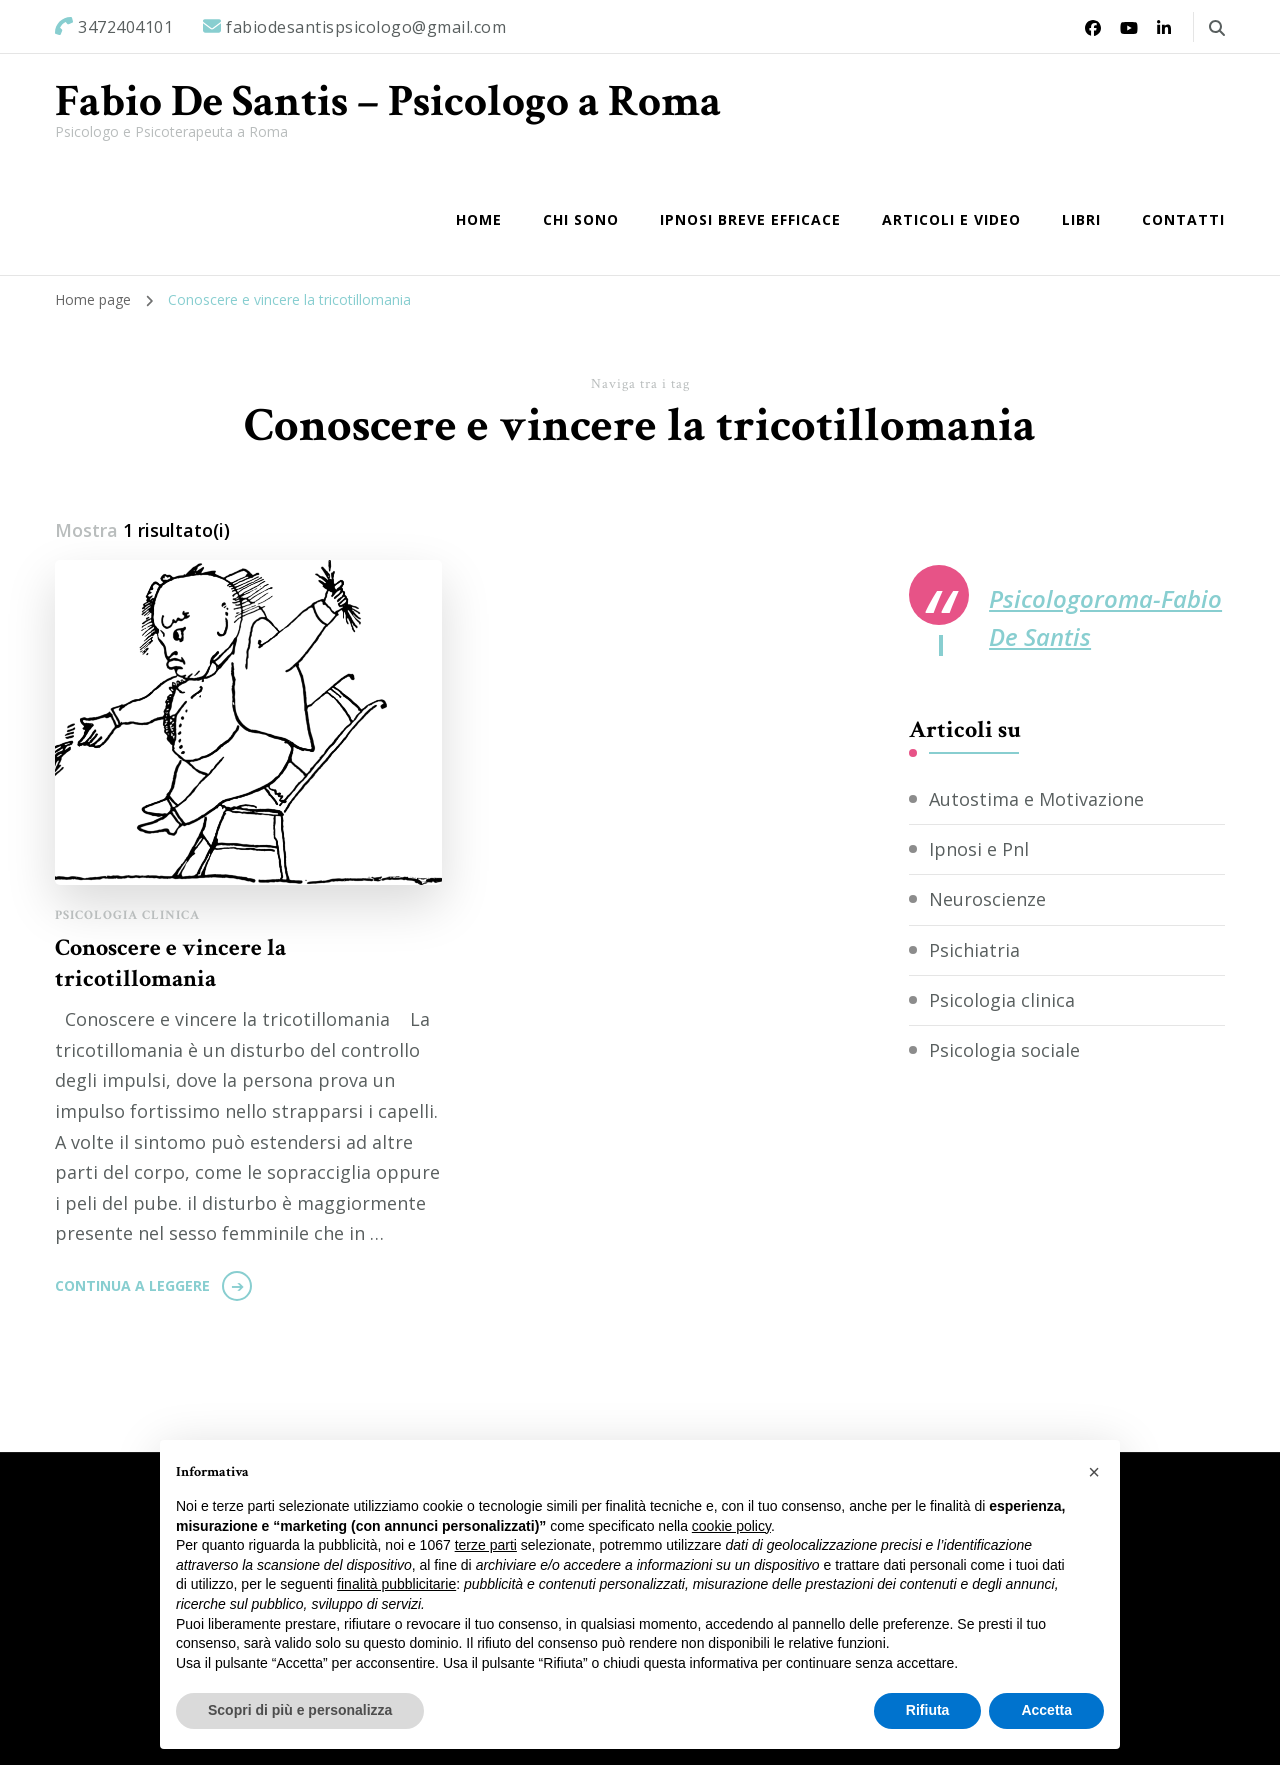 This screenshot has height=1765, width=1280. I want to click on Ipnosi e Pnl, so click(979, 849).